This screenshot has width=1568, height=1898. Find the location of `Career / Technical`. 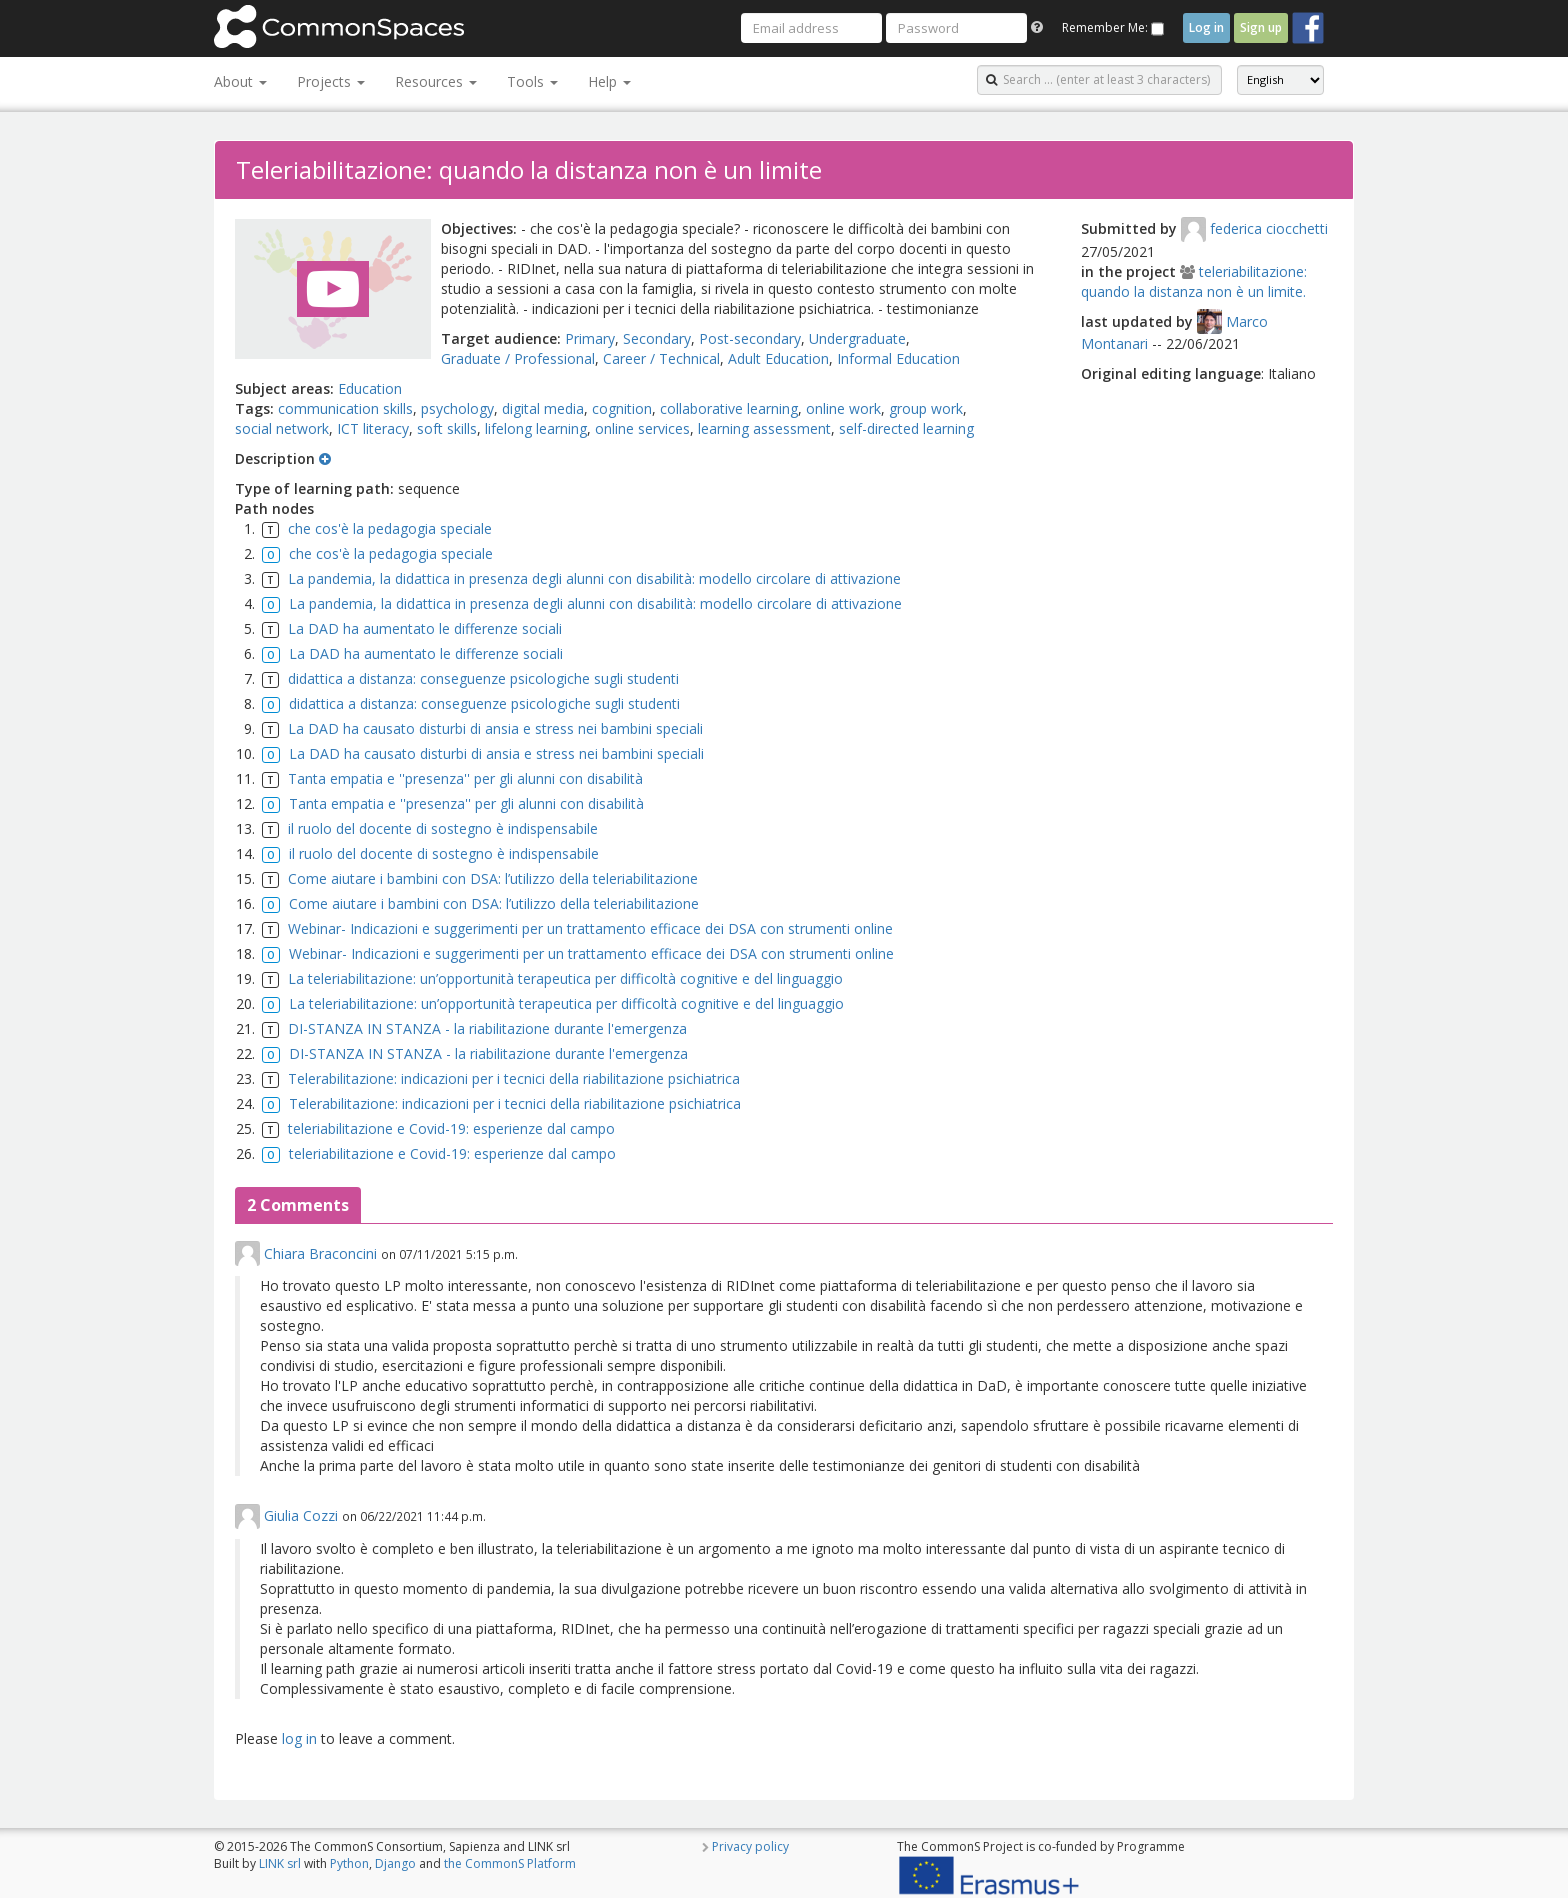

Career / Technical is located at coordinates (661, 358).